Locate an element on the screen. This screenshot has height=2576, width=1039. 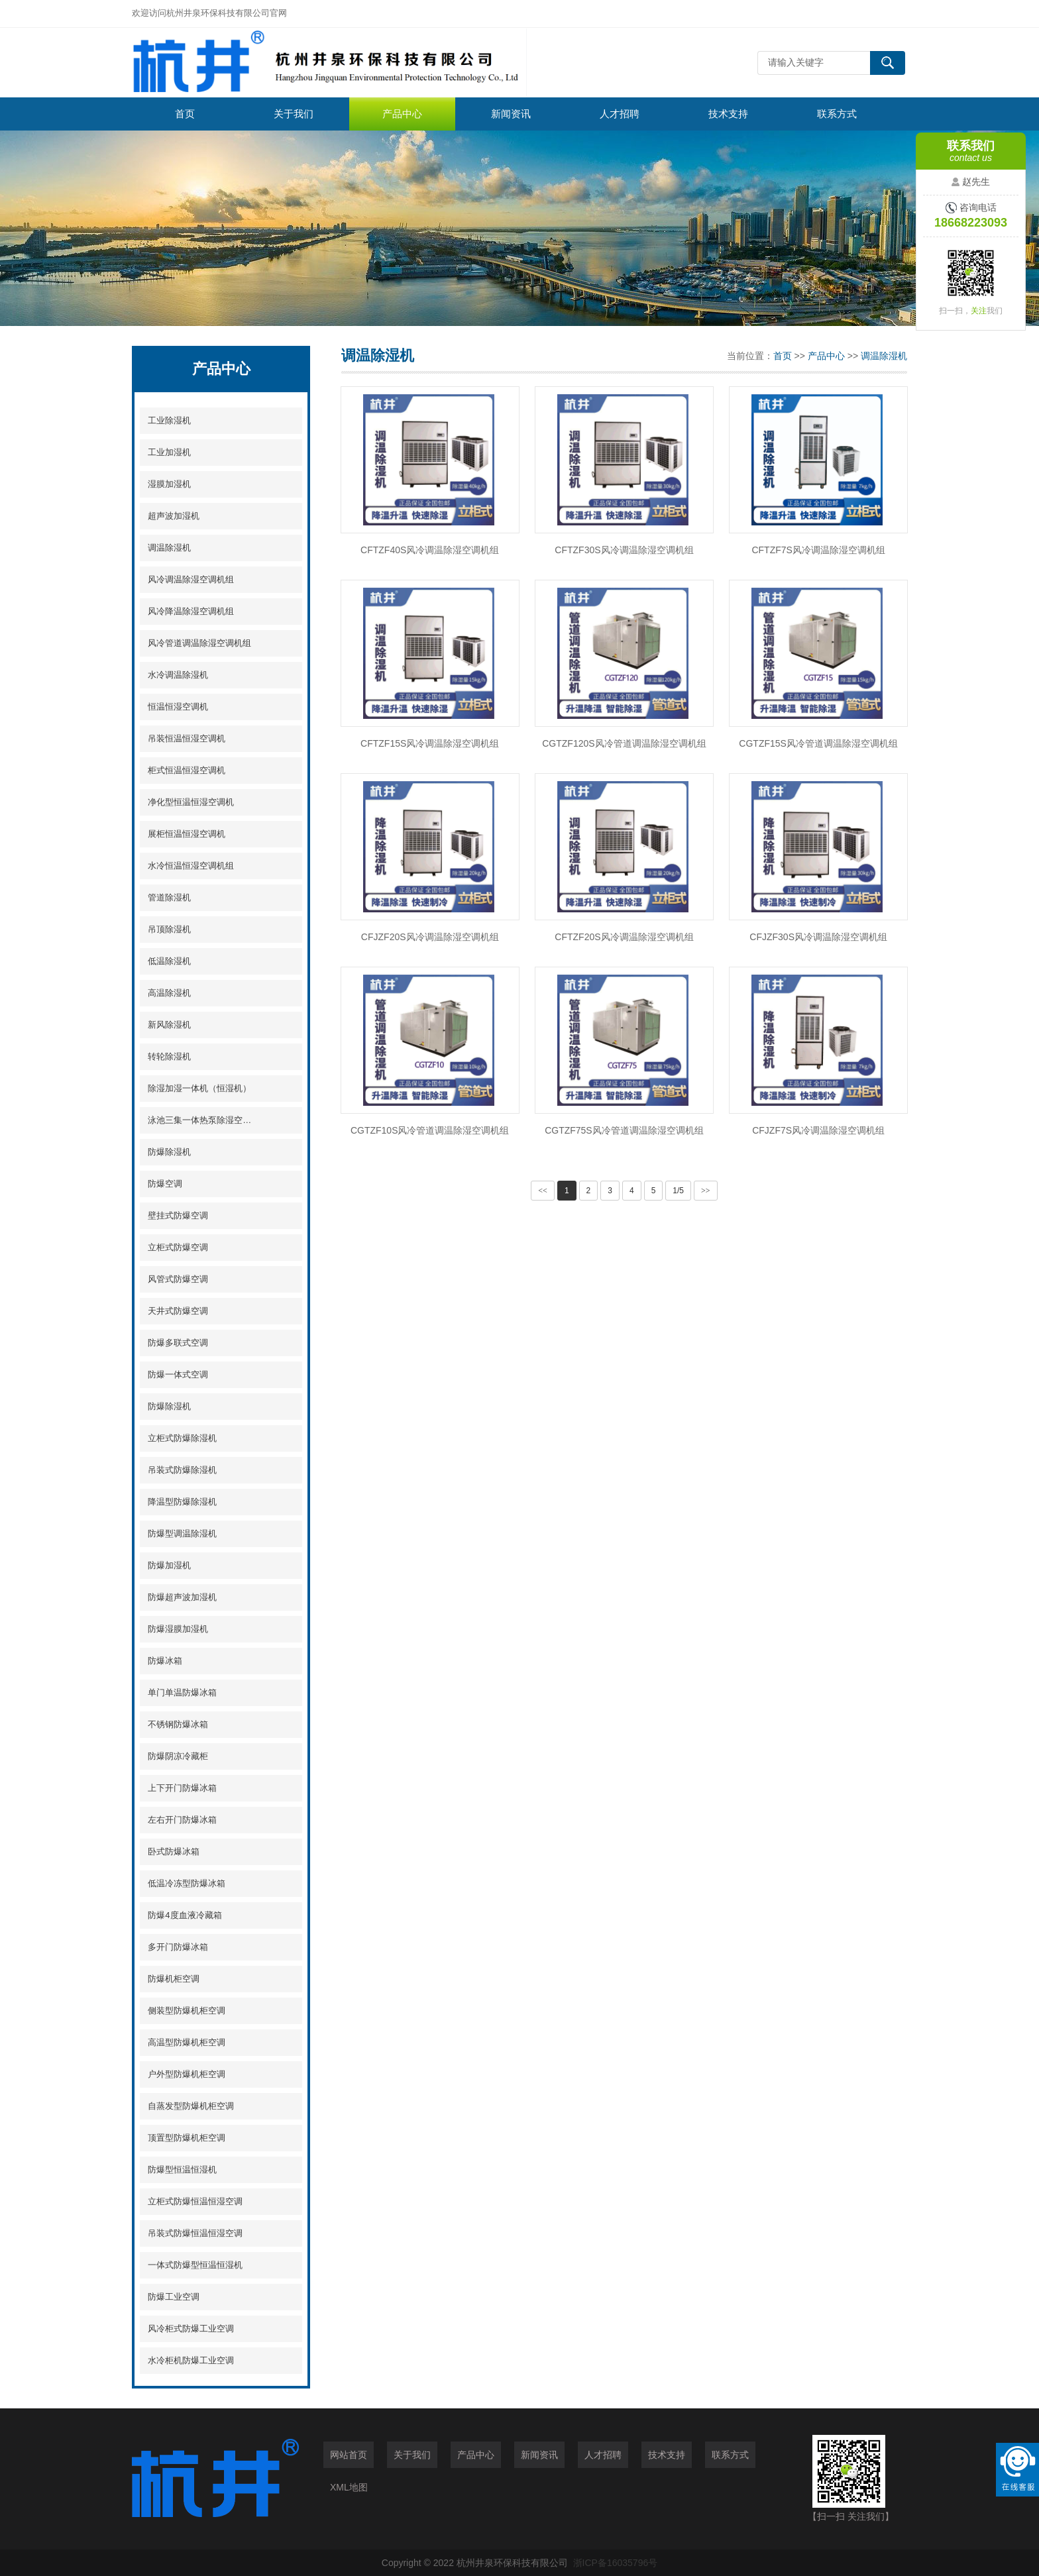
展柜恒温恒湿空调机 is located at coordinates (186, 834).